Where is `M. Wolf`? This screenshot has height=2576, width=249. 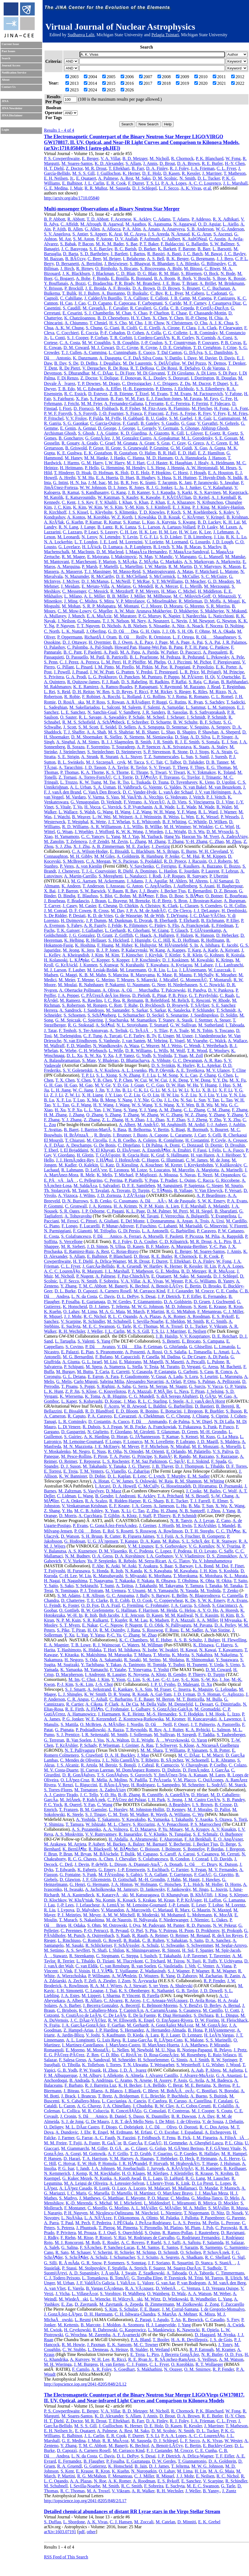
M. Wolf is located at coordinates (177, 1050).